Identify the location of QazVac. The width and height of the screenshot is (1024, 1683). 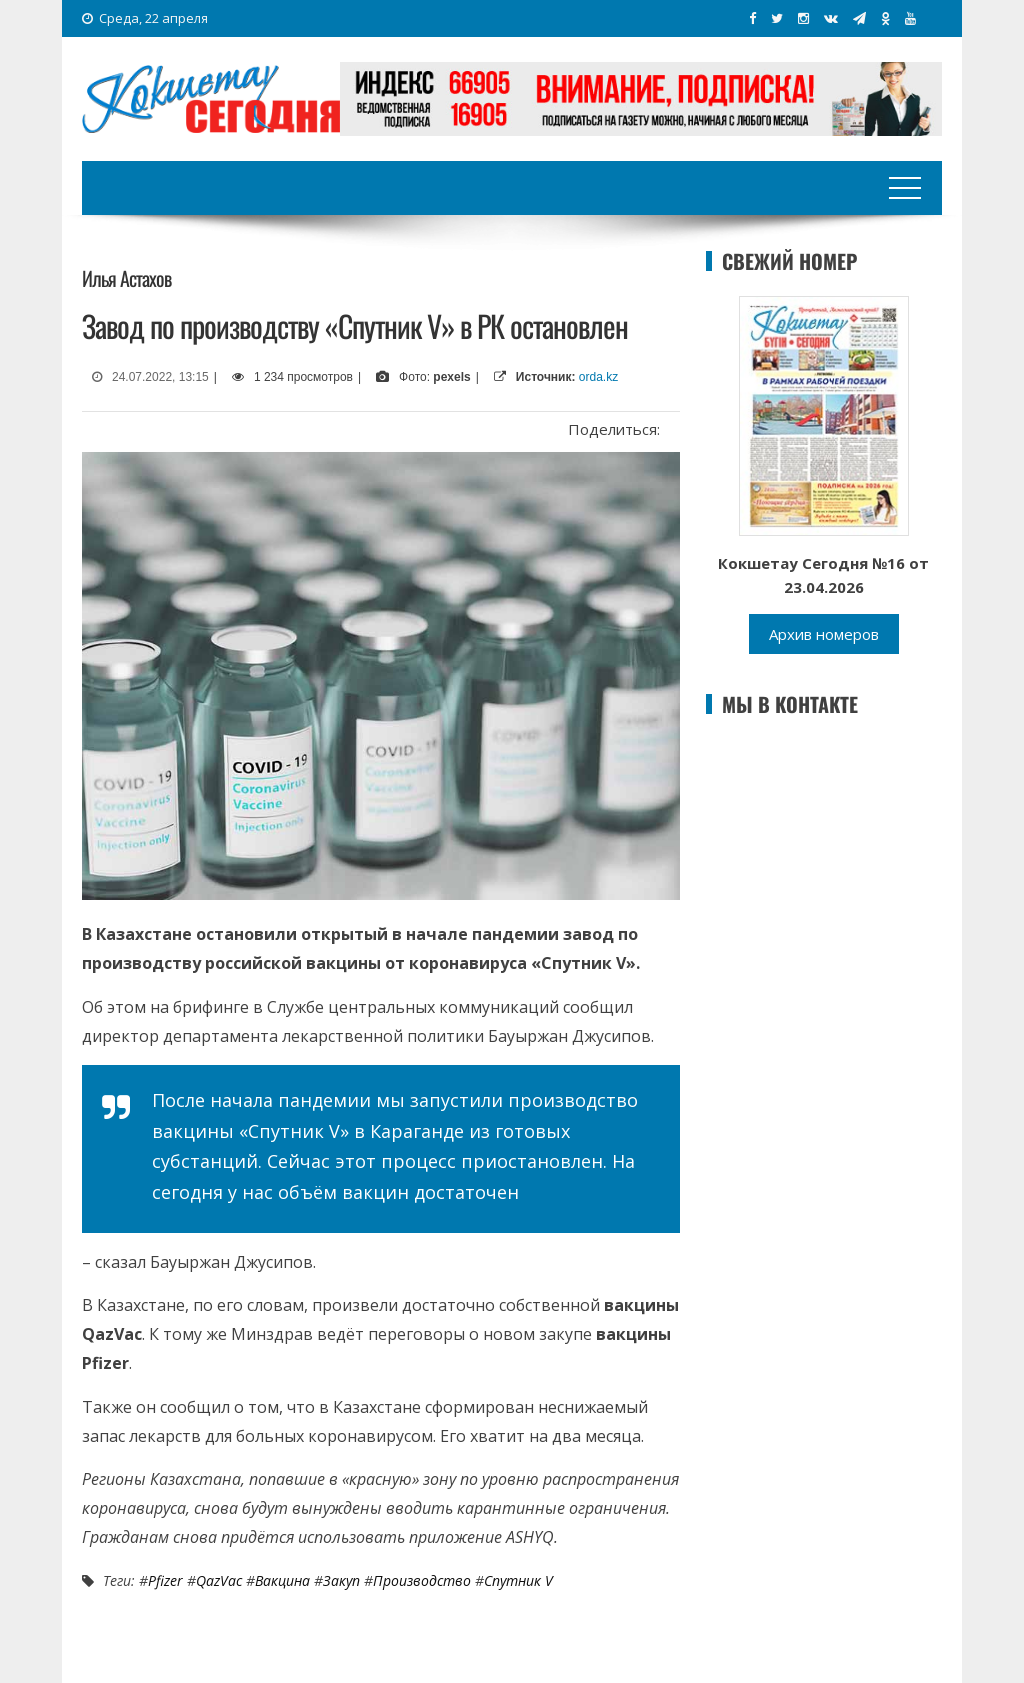
(219, 1580).